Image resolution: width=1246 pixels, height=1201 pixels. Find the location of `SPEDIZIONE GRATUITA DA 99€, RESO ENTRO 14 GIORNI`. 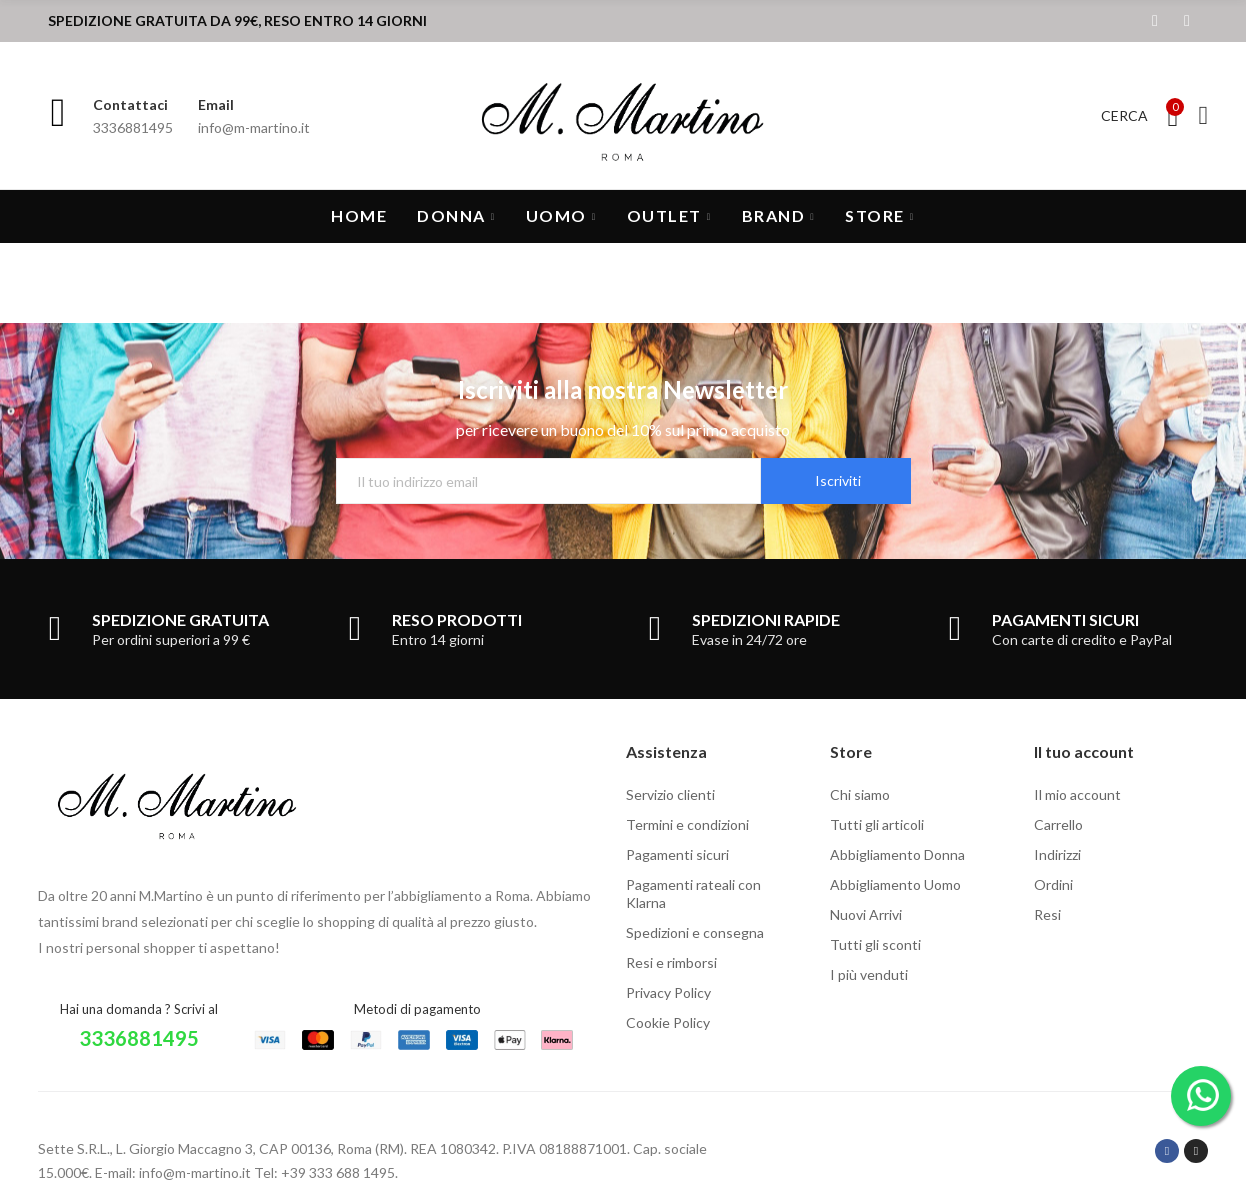

SPEDIZIONE GRATUITA DA 99€, RESO ENTRO 14 GIORNI is located at coordinates (237, 20).